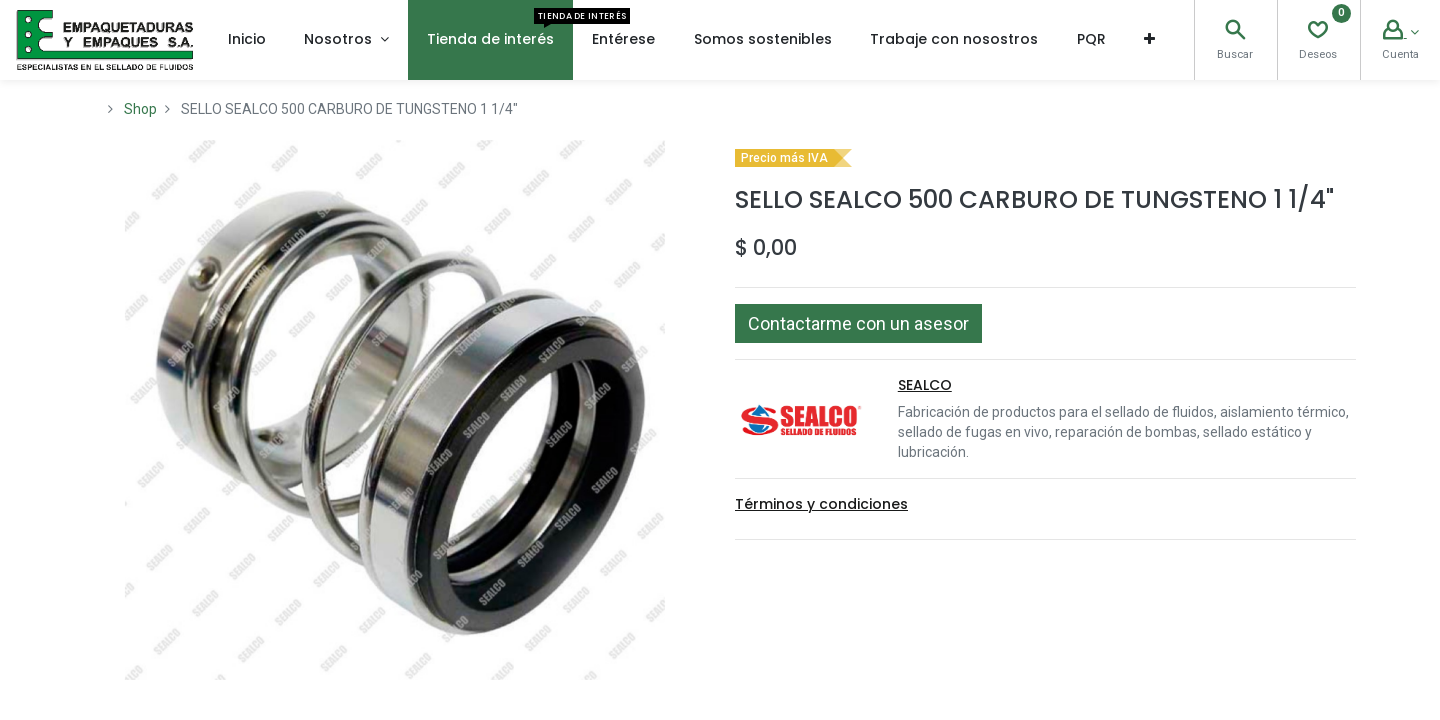 The width and height of the screenshot is (1440, 720). I want to click on Shop, so click(140, 109).